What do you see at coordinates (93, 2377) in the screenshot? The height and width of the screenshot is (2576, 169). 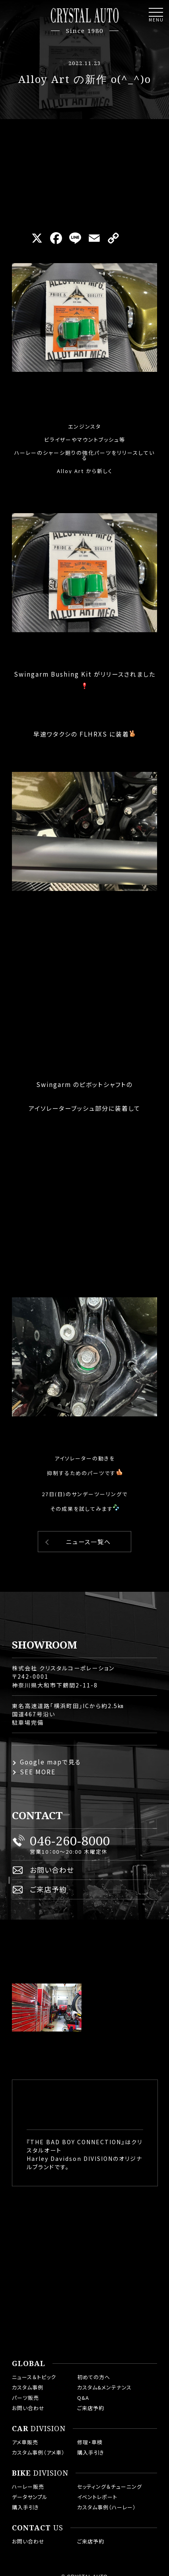 I see `初めての方へ` at bounding box center [93, 2377].